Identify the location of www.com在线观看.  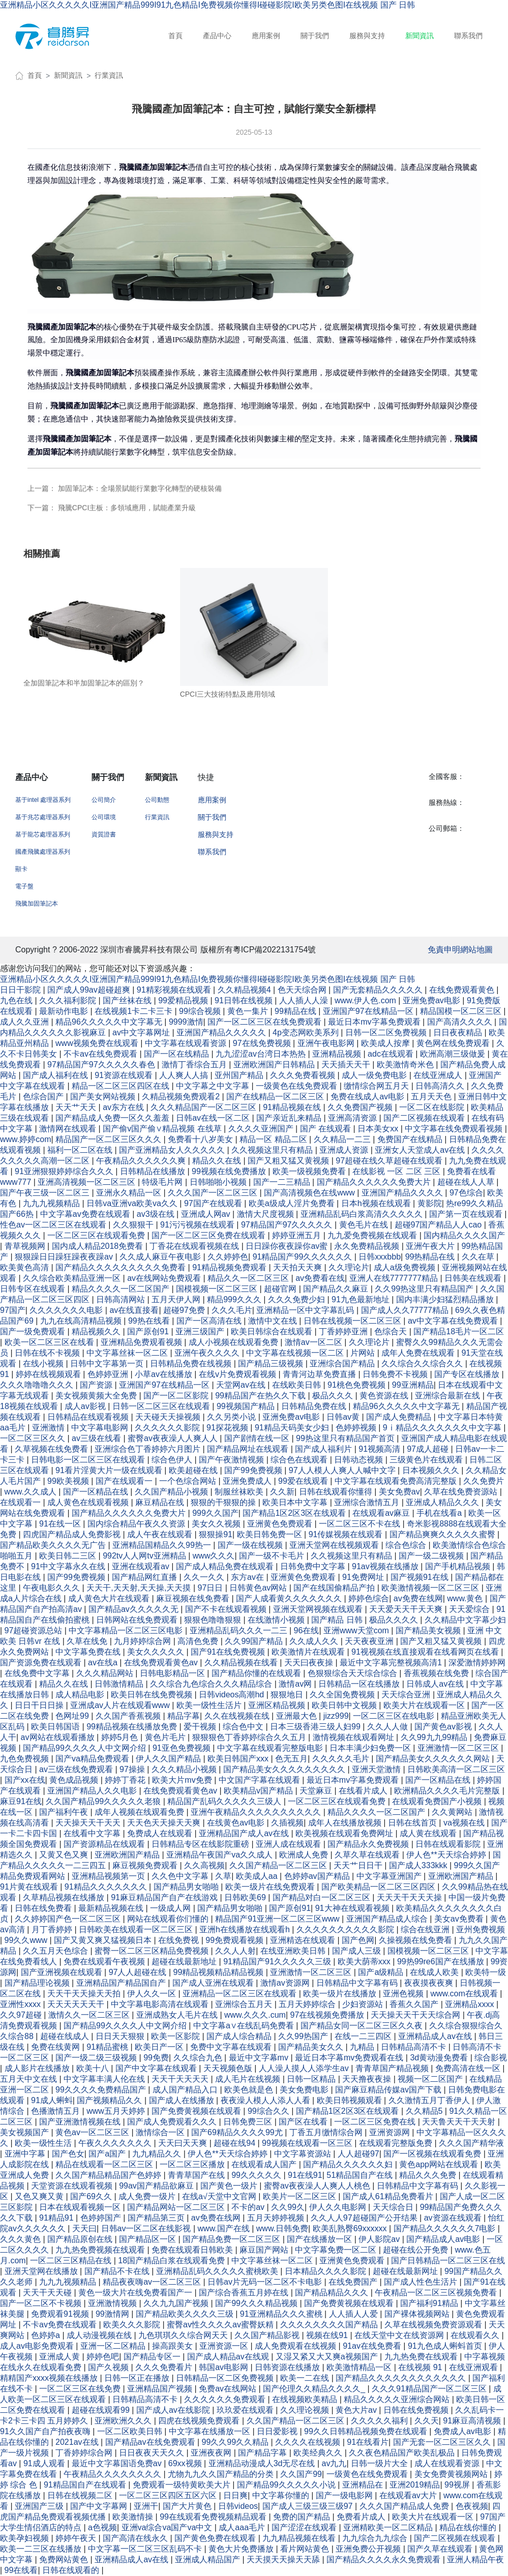
(465, 1993).